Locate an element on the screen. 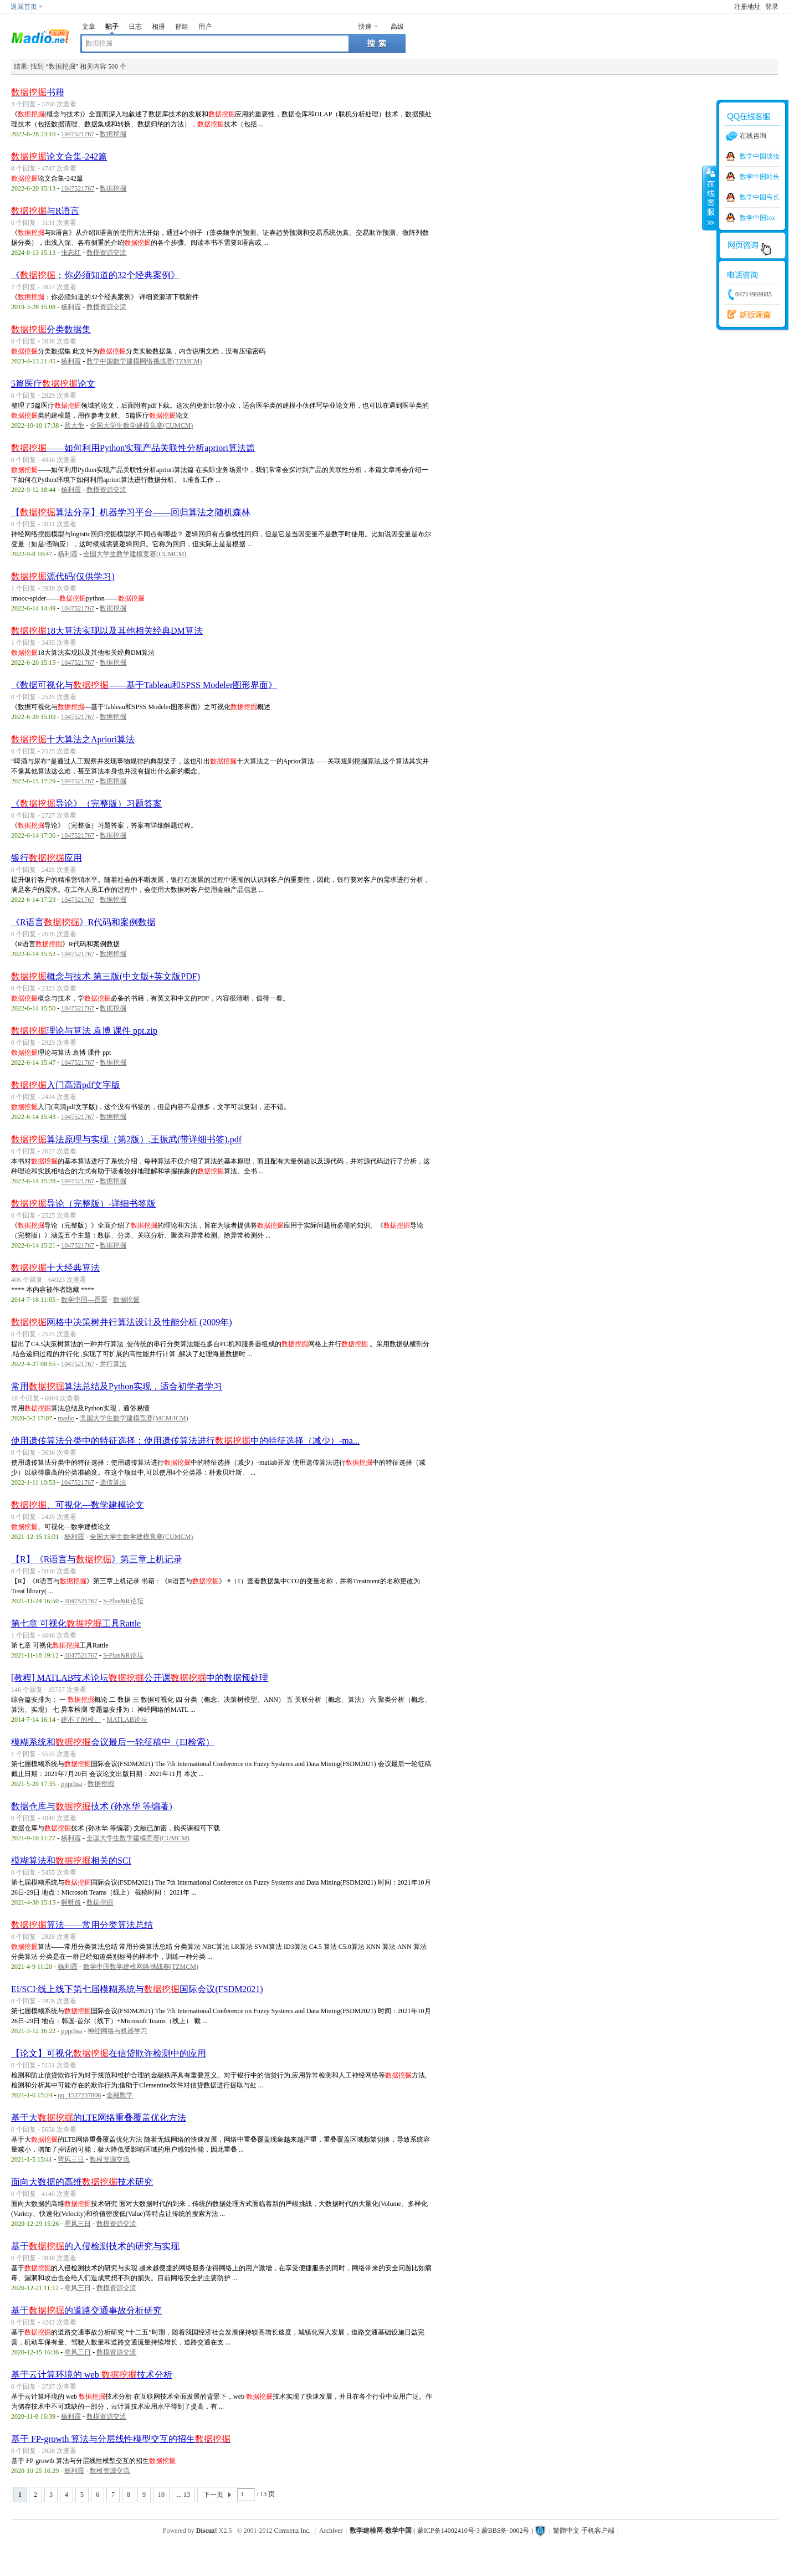 Image resolution: width=789 pixels, height=2576 pixels. 概念与技术 第三版(中文版+英文版PDF) is located at coordinates (105, 976).